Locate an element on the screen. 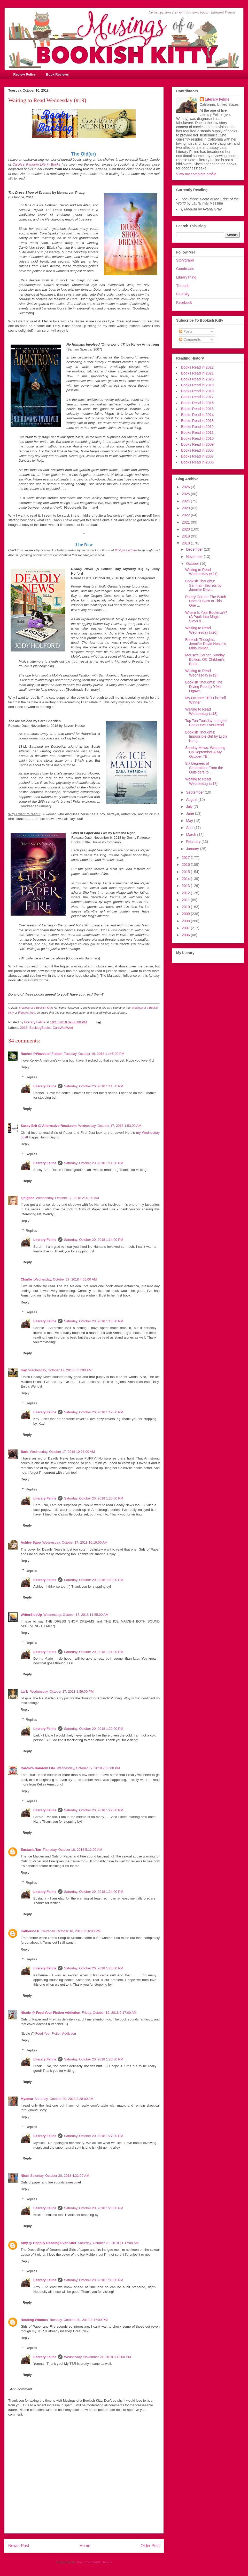  Where Is Your Bookmark? (A Peek Into Magic Slays &... is located at coordinates (206, 616).